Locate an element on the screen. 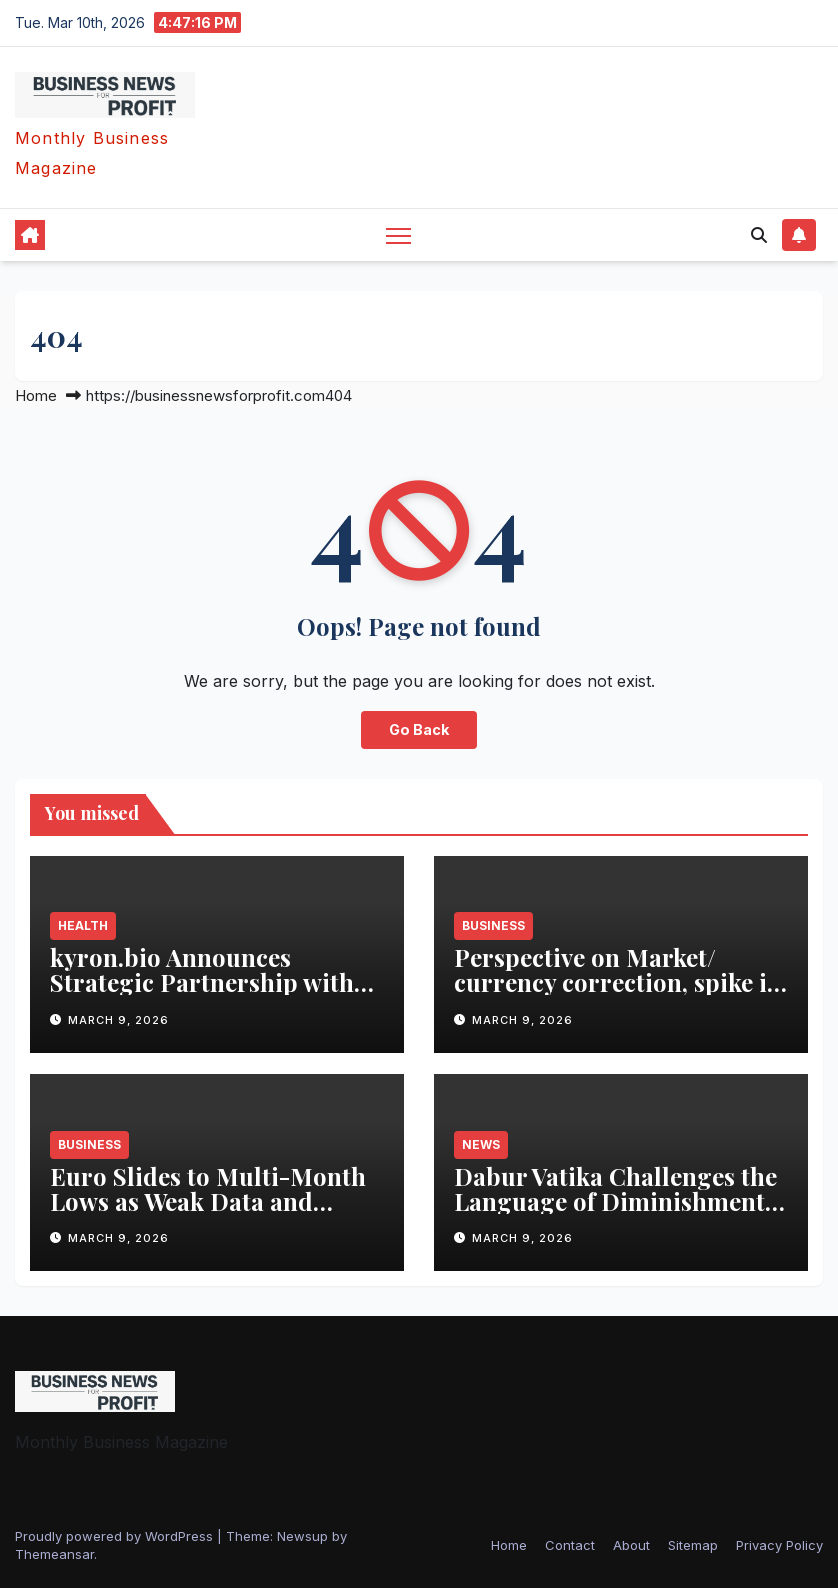 The image size is (838, 1588). March 9, 2026 is located at coordinates (118, 1020).